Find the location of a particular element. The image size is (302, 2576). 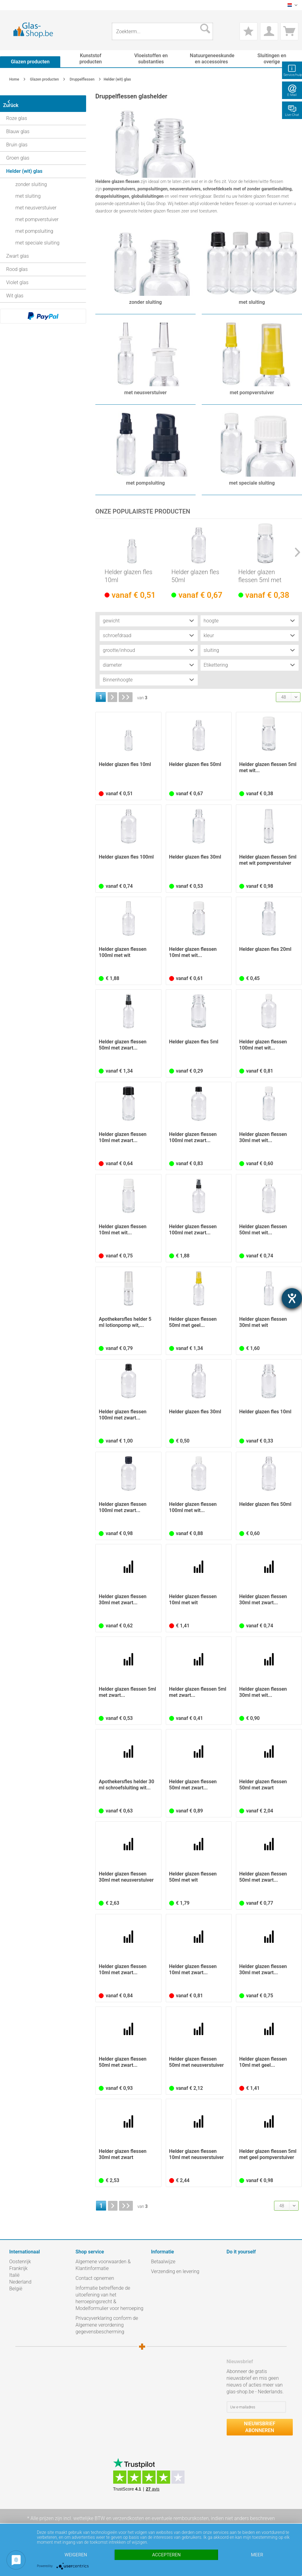

Rood glas is located at coordinates (17, 265).